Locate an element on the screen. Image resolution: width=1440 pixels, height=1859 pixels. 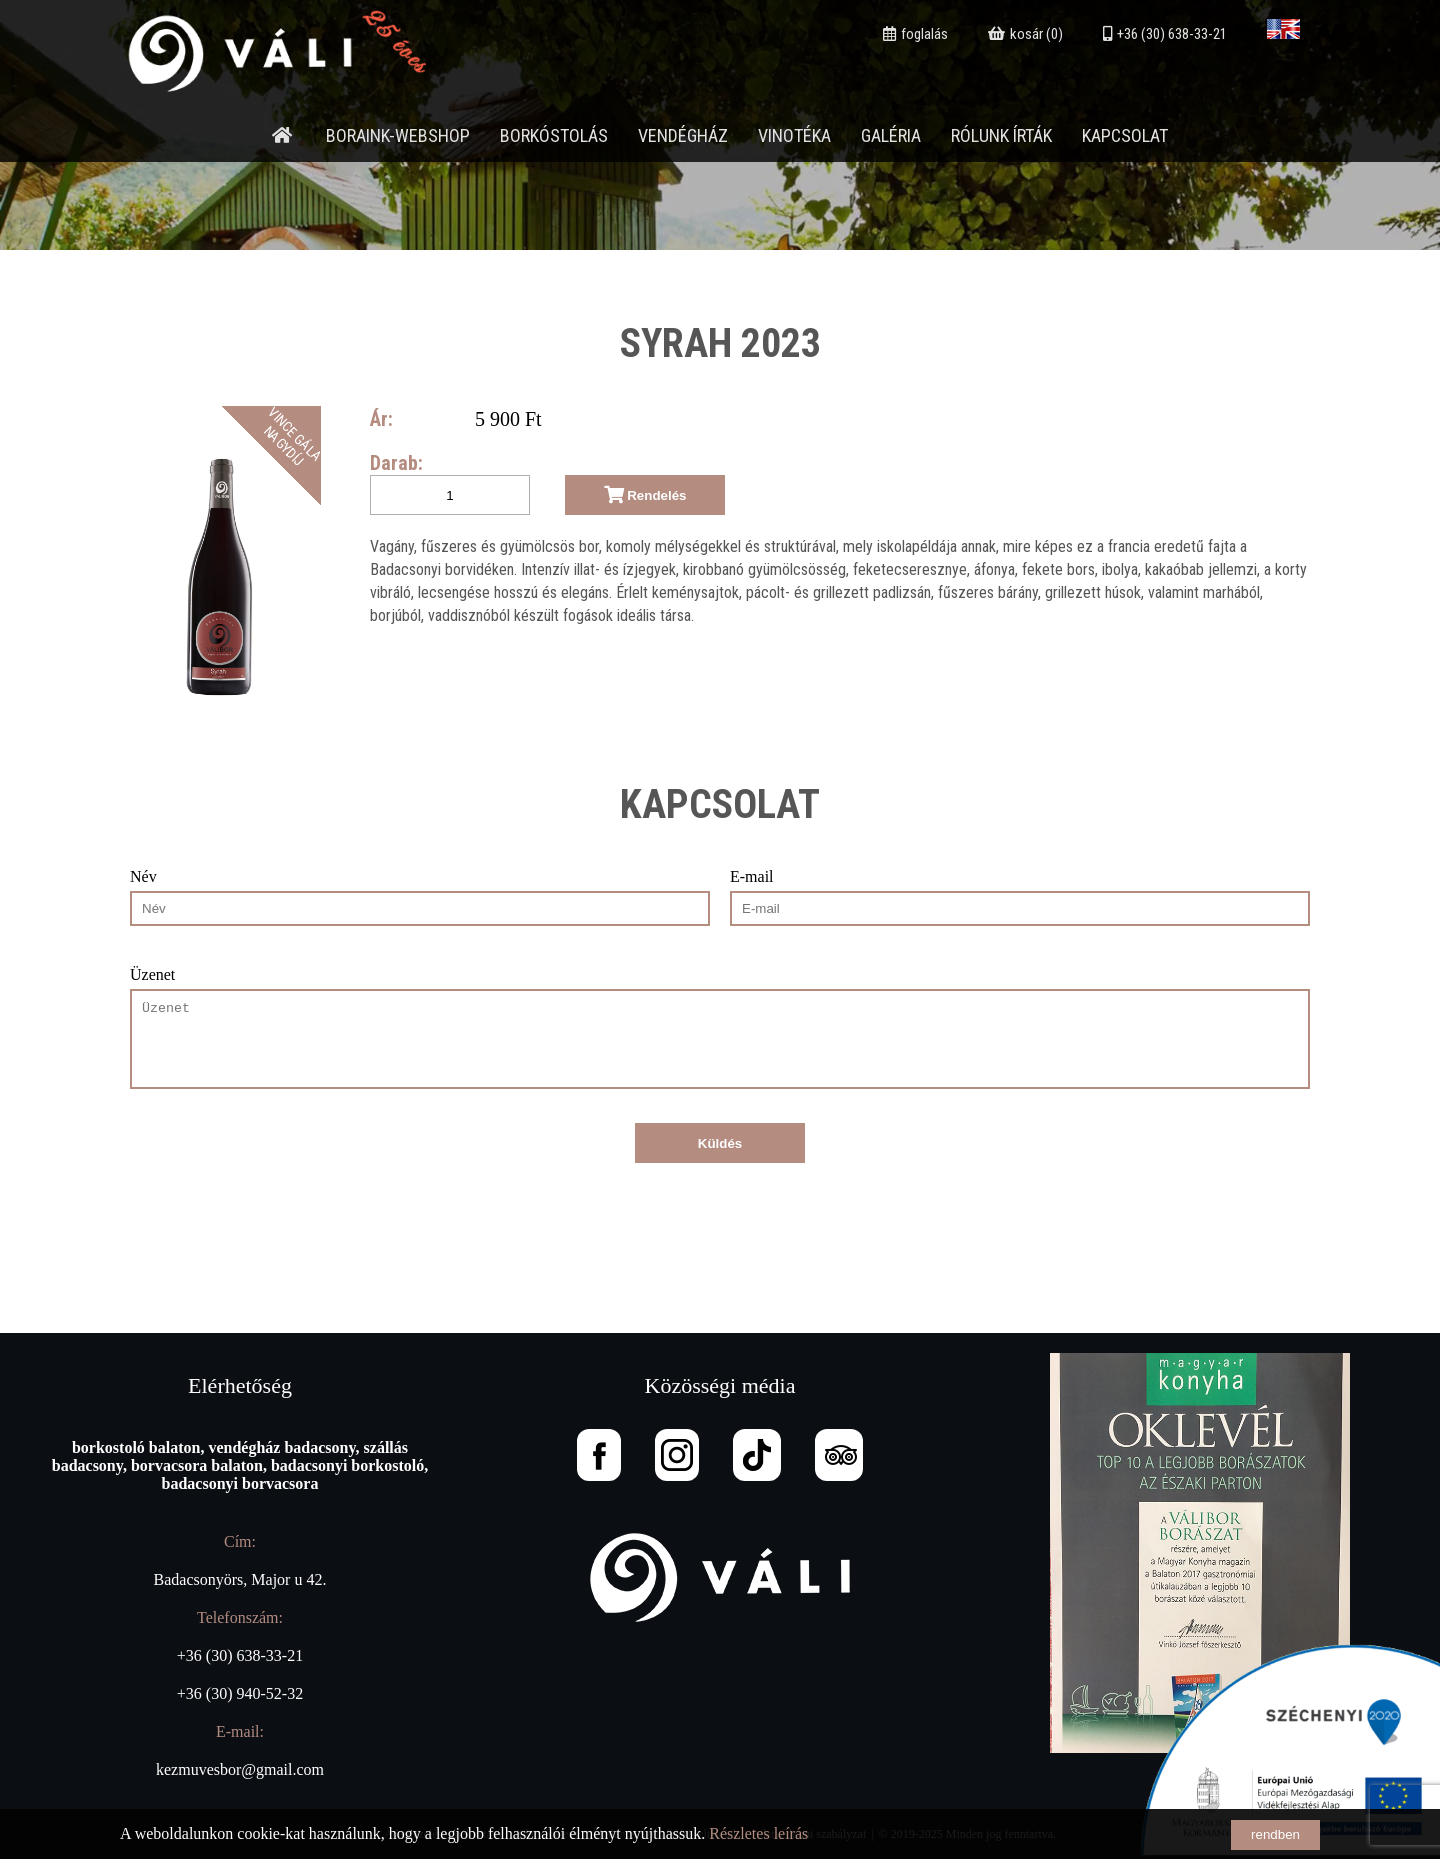
+36 (30) 940-52-32 is located at coordinates (240, 1693).